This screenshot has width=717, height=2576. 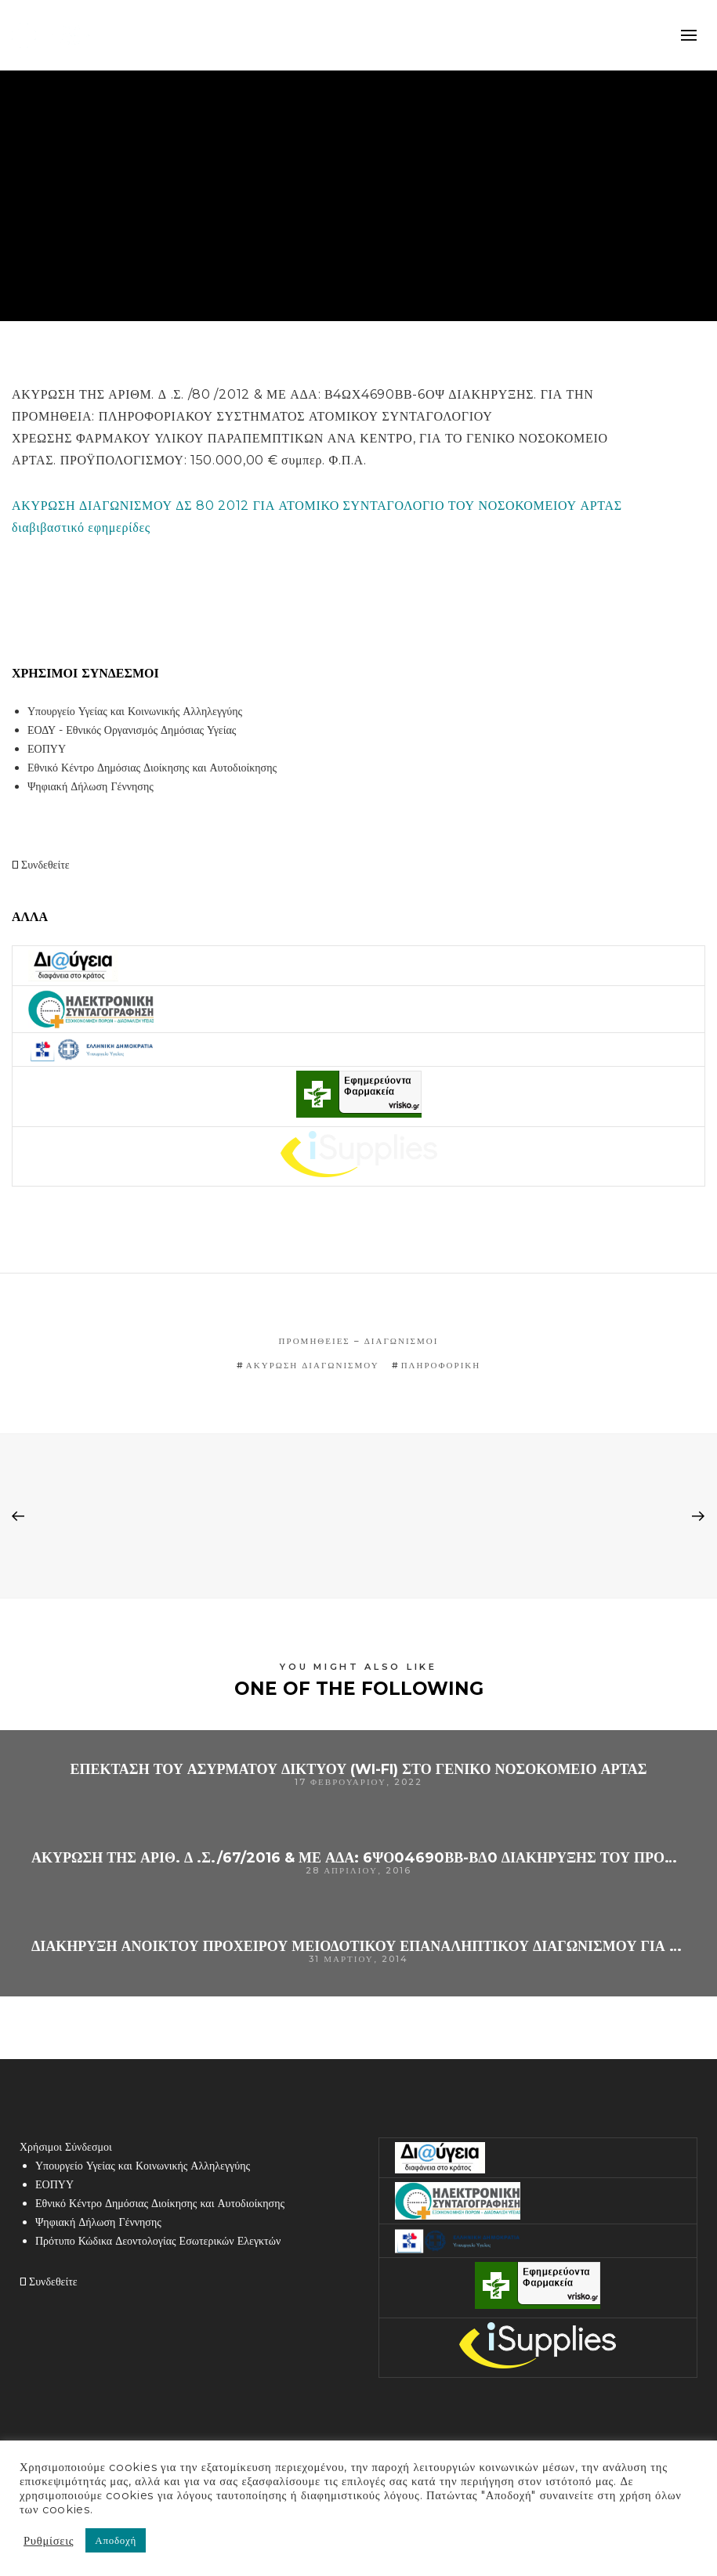 I want to click on mobile-menu, so click(x=689, y=35).